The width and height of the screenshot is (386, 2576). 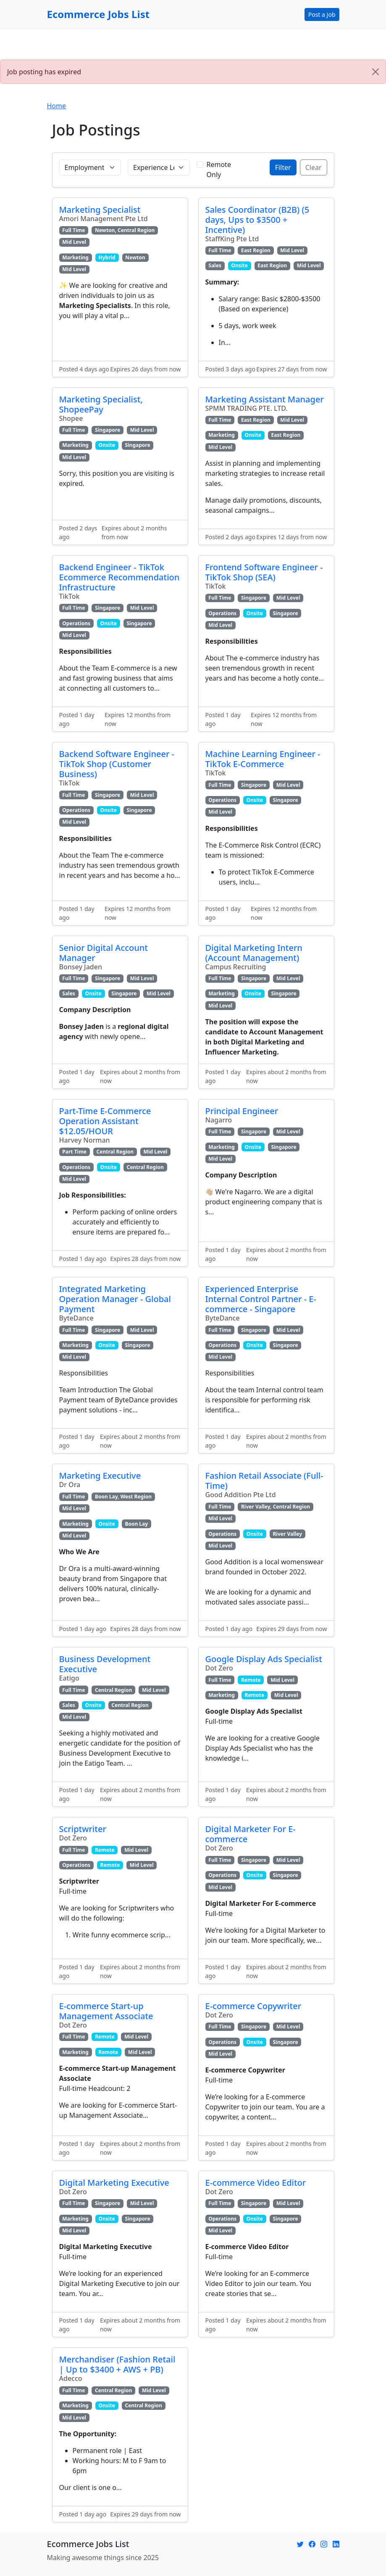 I want to click on Marketing Executive, so click(x=100, y=1475).